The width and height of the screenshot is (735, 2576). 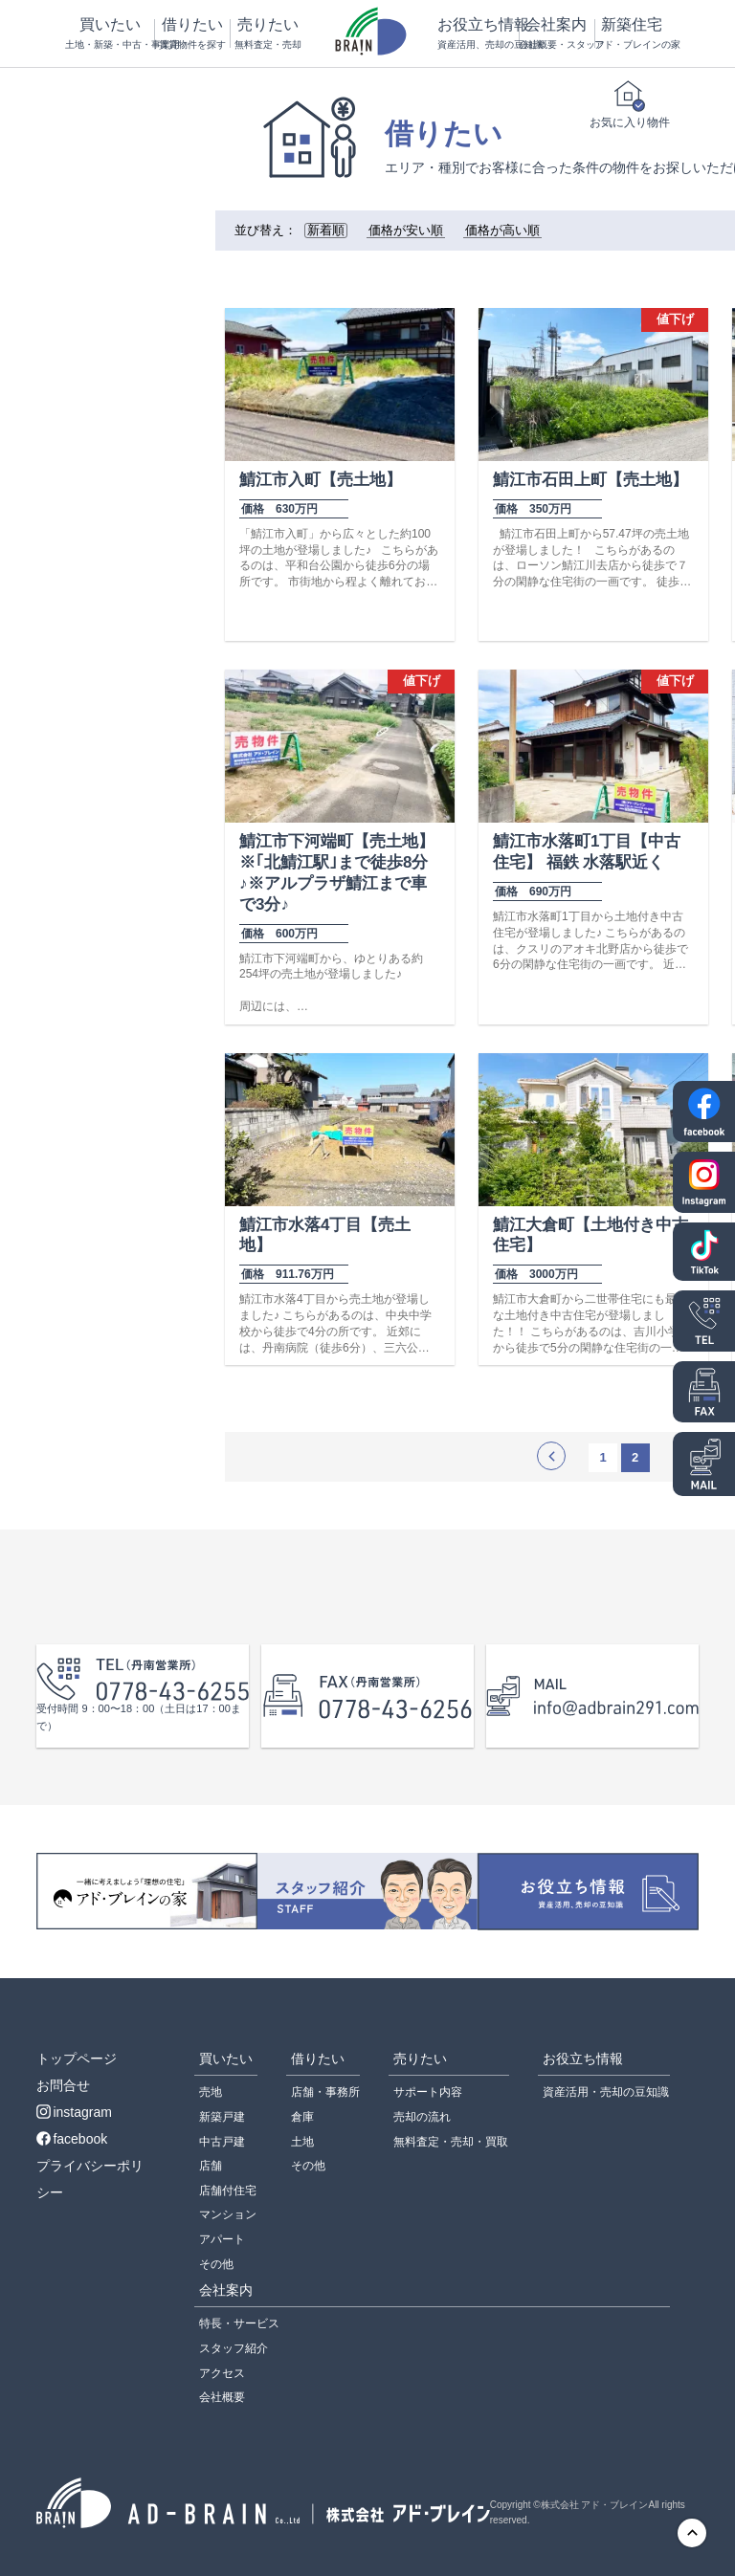 I want to click on その他, so click(x=216, y=2264).